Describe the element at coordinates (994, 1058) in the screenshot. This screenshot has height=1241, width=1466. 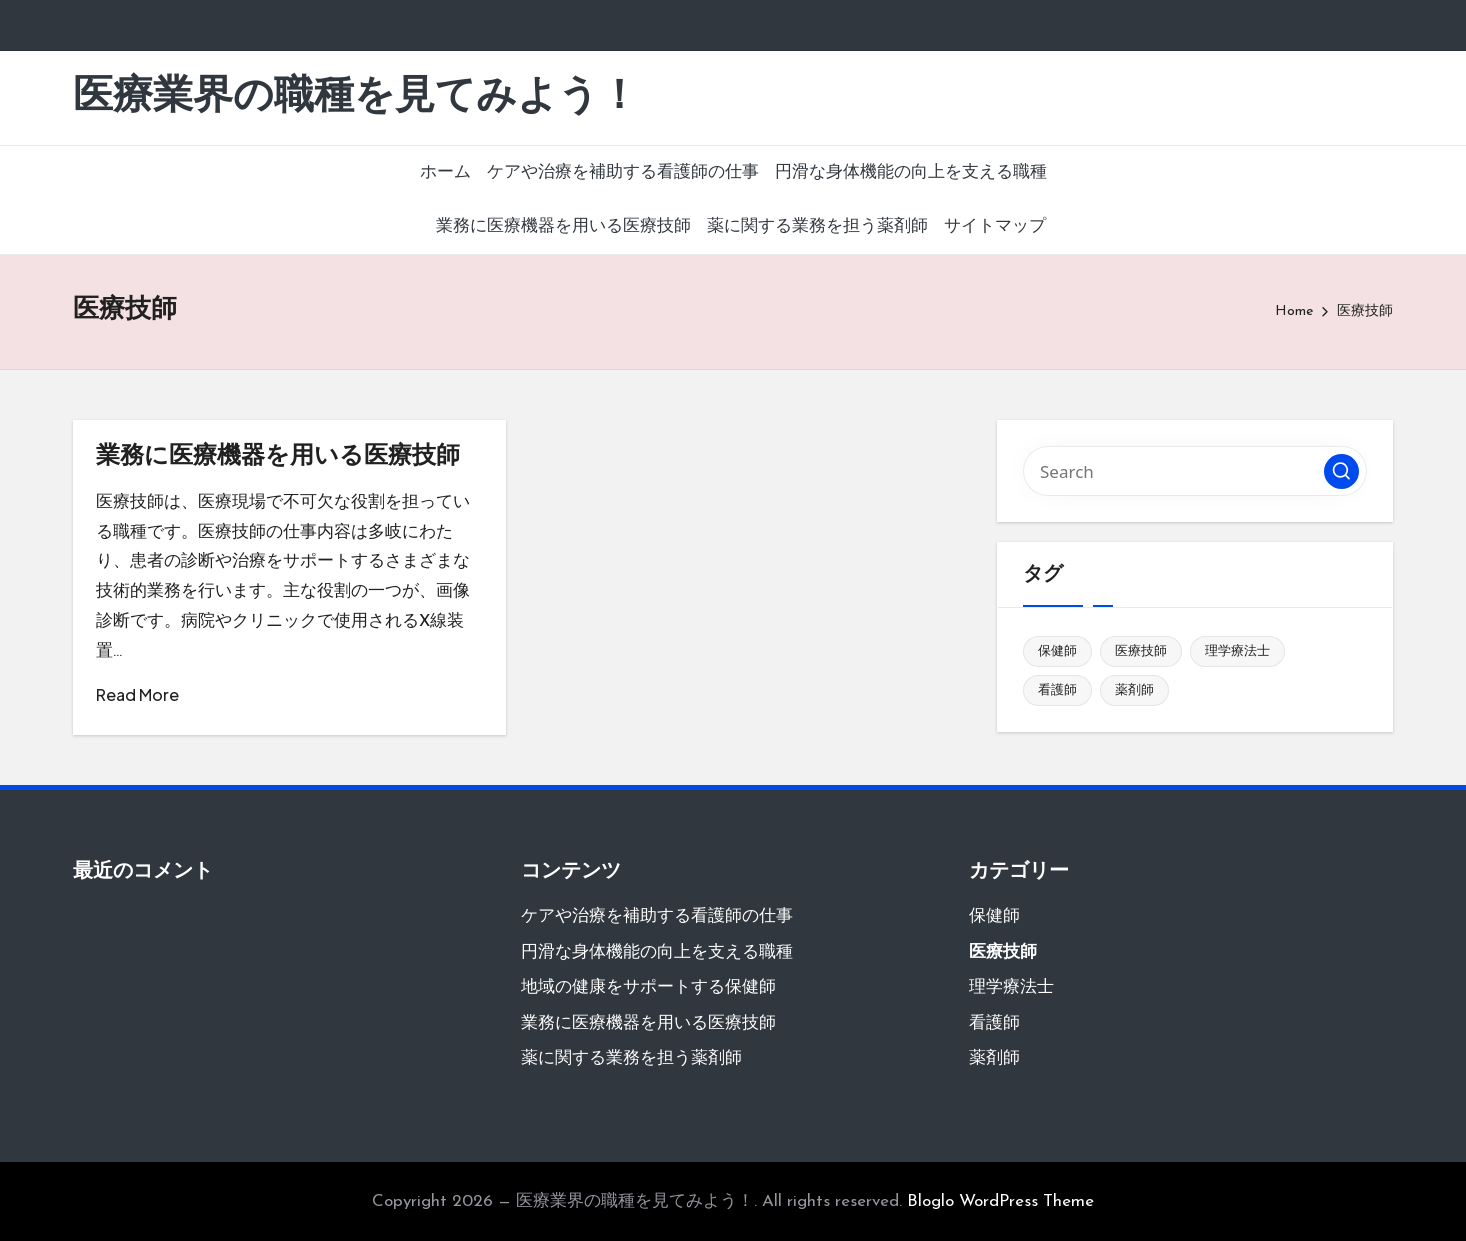
I see `薬剤師` at that location.